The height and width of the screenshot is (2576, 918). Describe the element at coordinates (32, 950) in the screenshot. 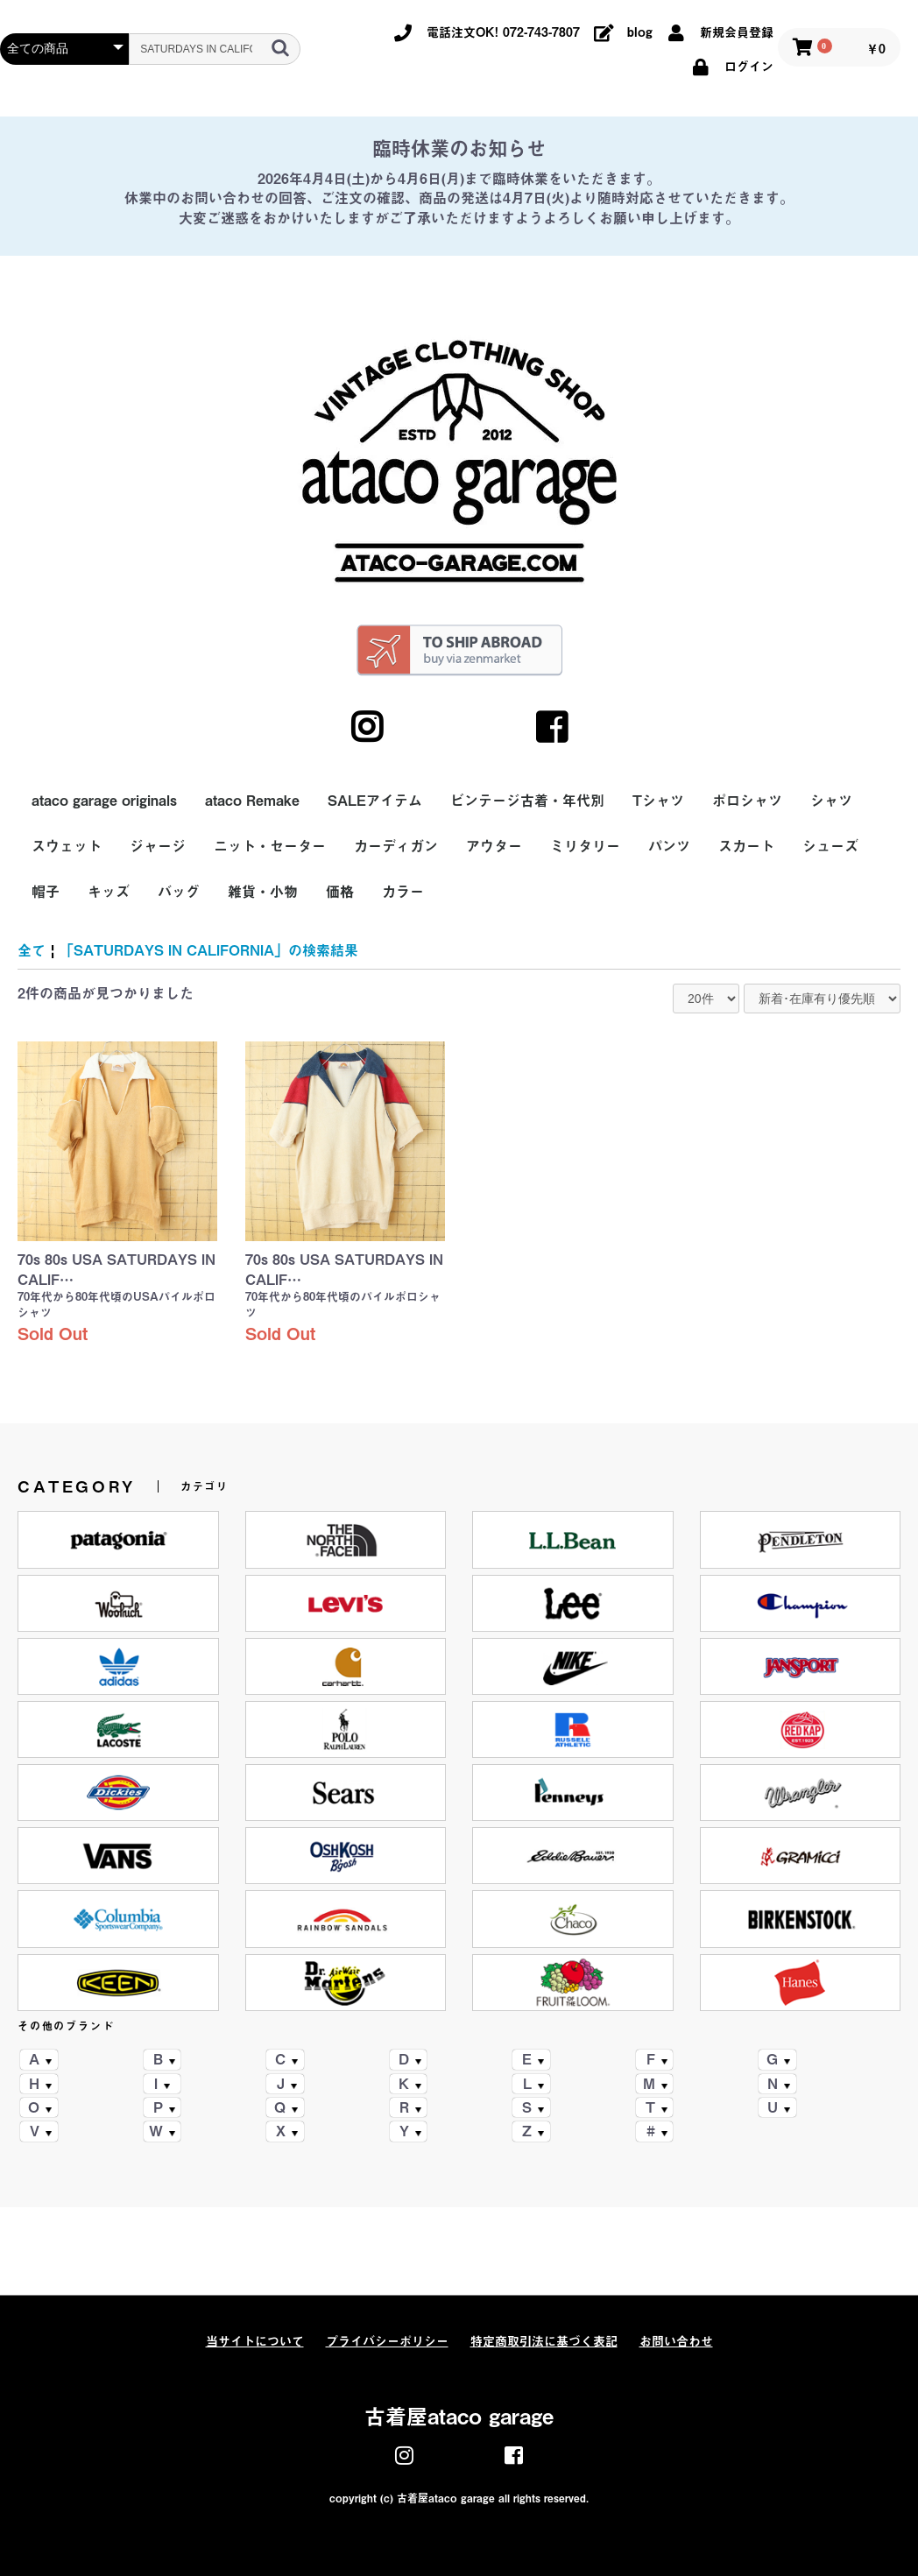

I see `全て` at that location.